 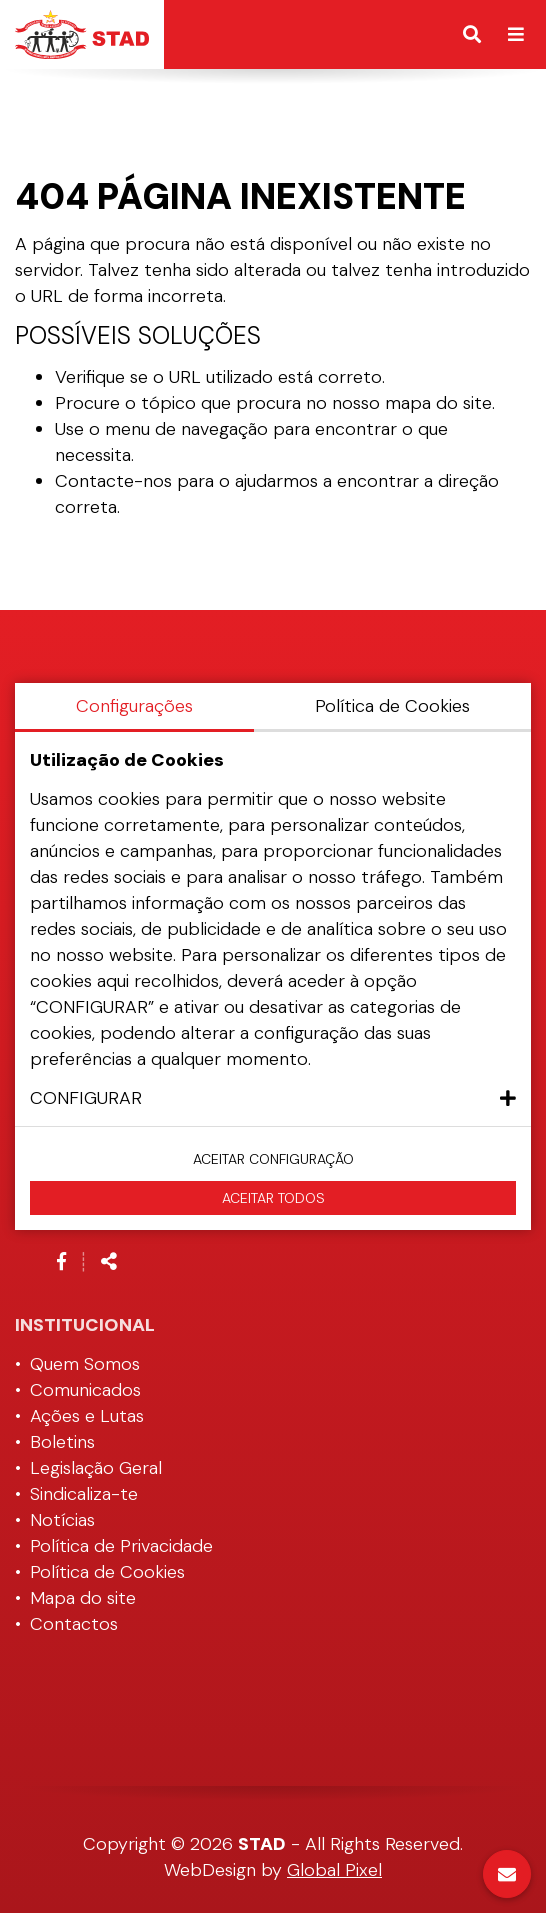 What do you see at coordinates (61, 1262) in the screenshot?
I see `[Link para a página de Facebook]` at bounding box center [61, 1262].